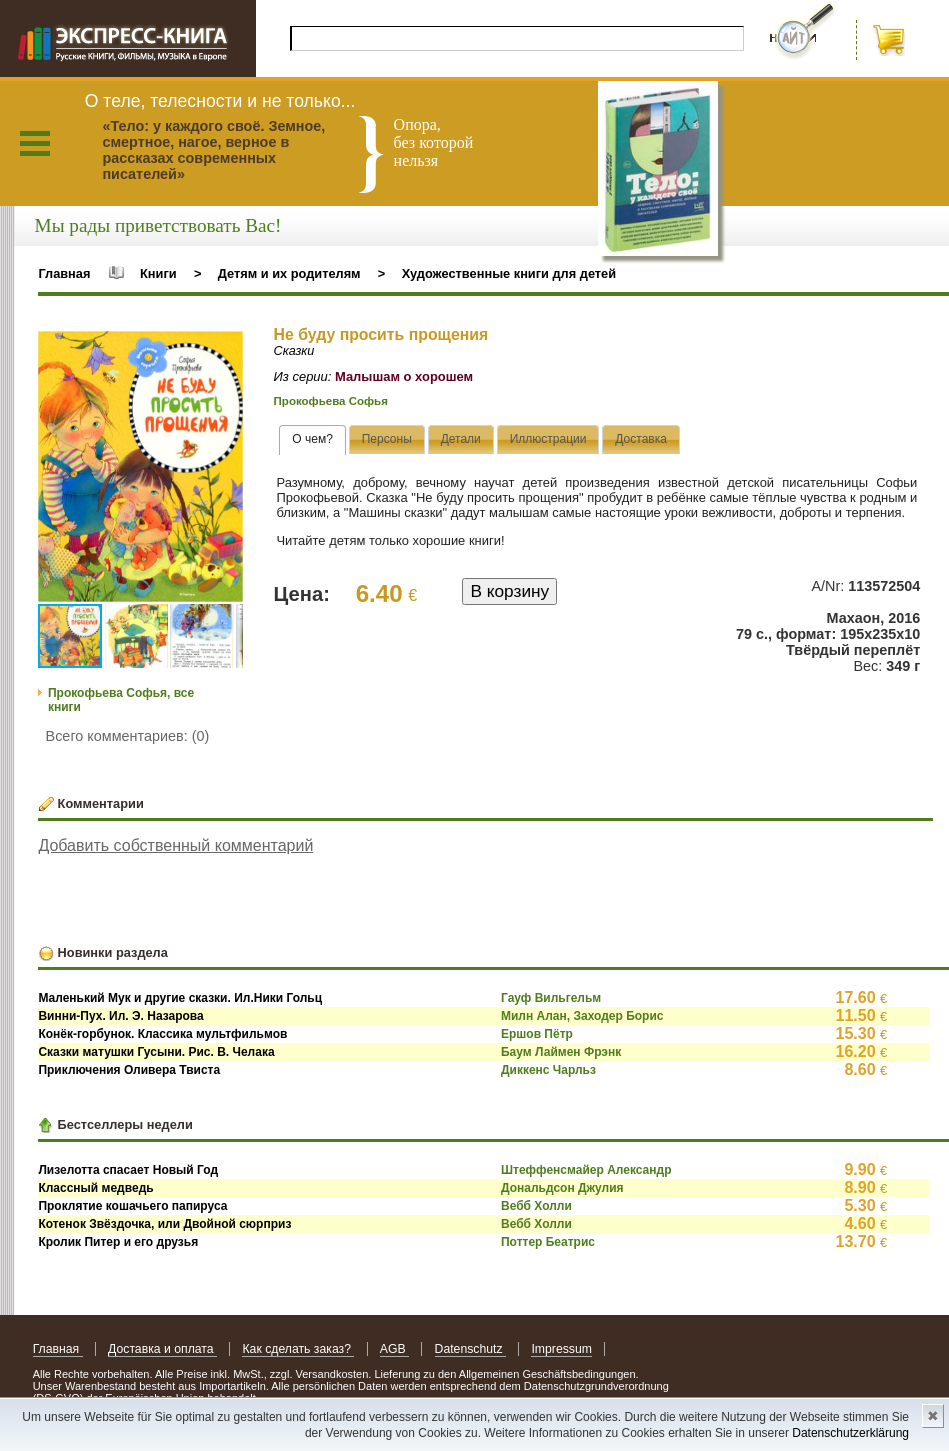 The image size is (949, 1451). I want to click on [button], so click(225, 349).